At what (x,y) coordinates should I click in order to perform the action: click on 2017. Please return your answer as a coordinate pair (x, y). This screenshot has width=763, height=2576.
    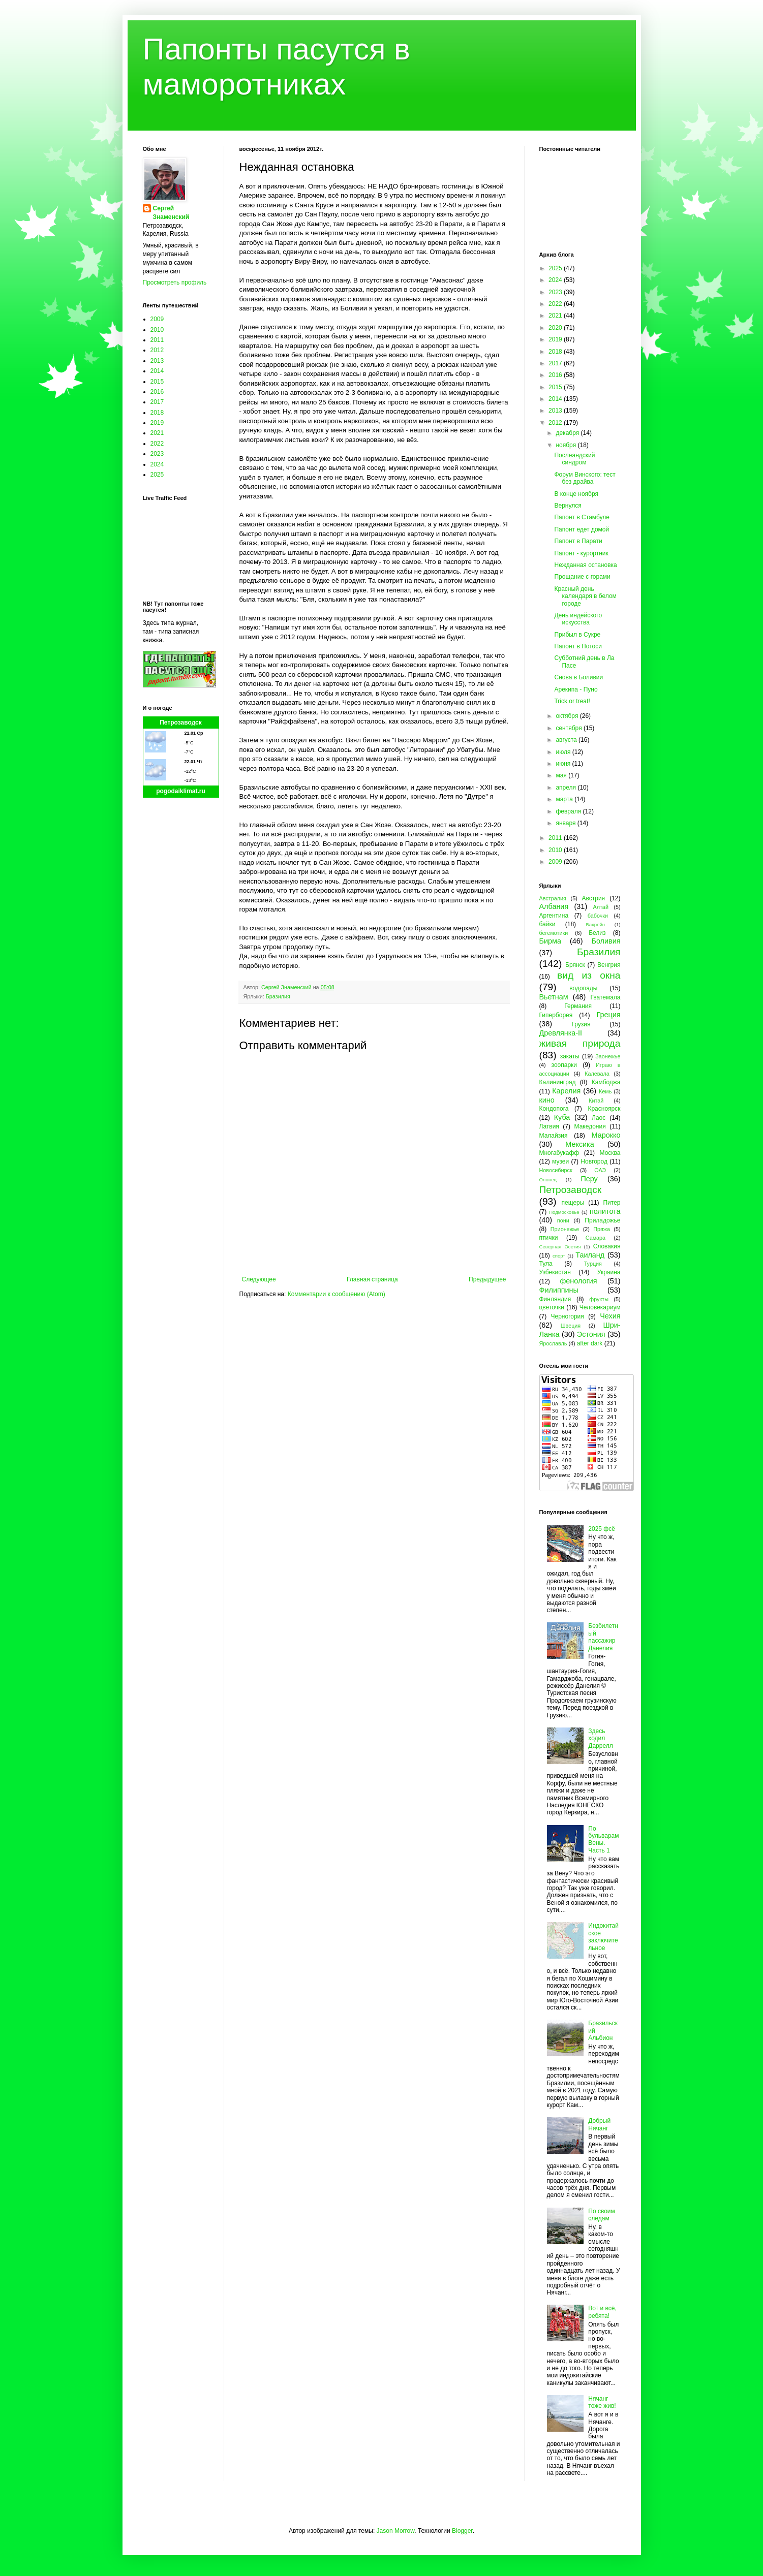
    Looking at the image, I should click on (157, 401).